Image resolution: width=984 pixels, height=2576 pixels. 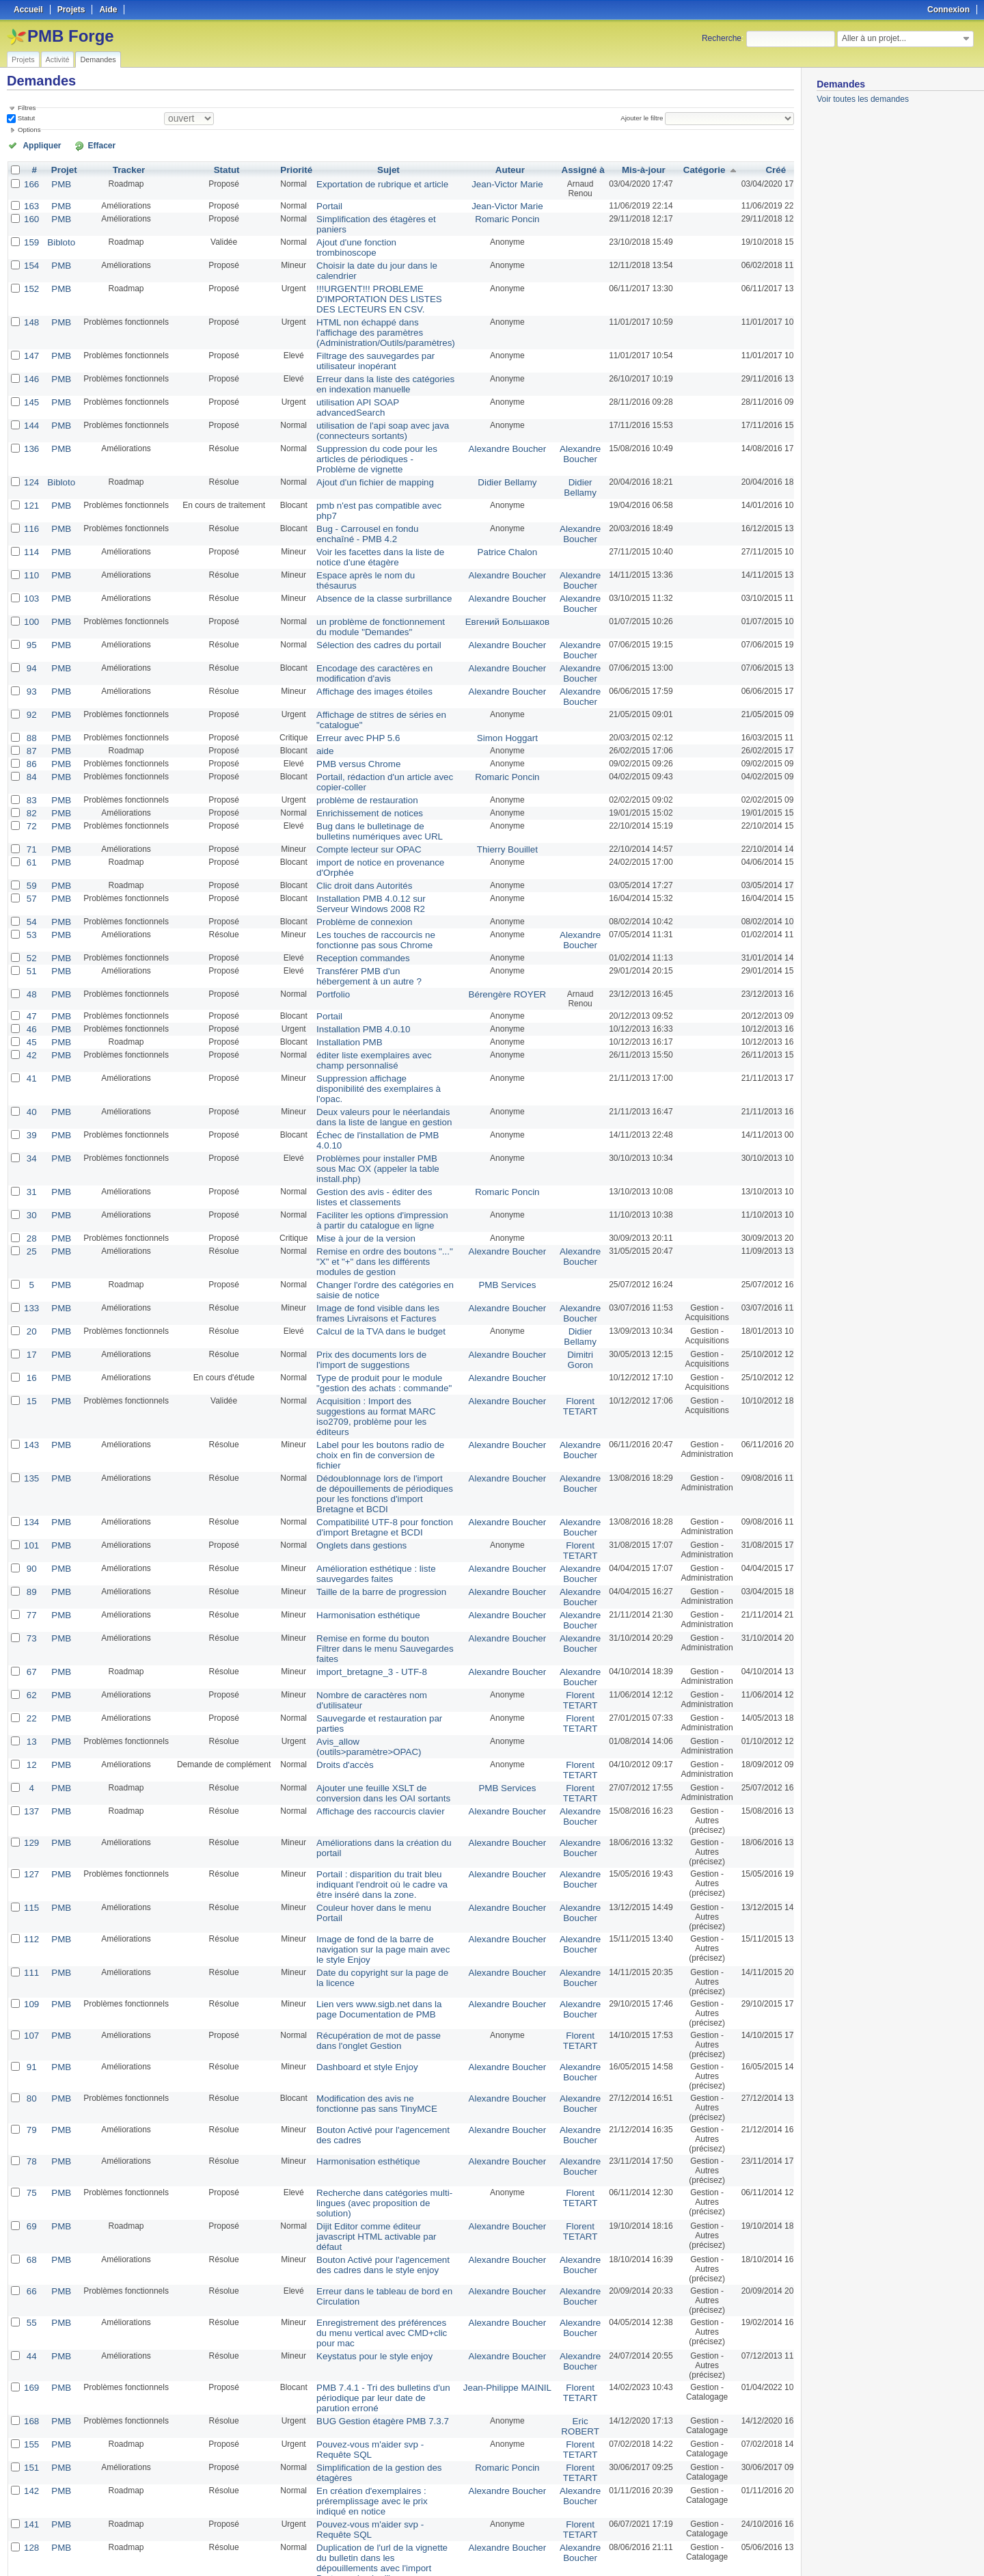 What do you see at coordinates (378, 1722) in the screenshot?
I see `Portail : disparition du trait bleu indiquant l'endroit où le cadre va être inséré dans la zone.` at bounding box center [378, 1722].